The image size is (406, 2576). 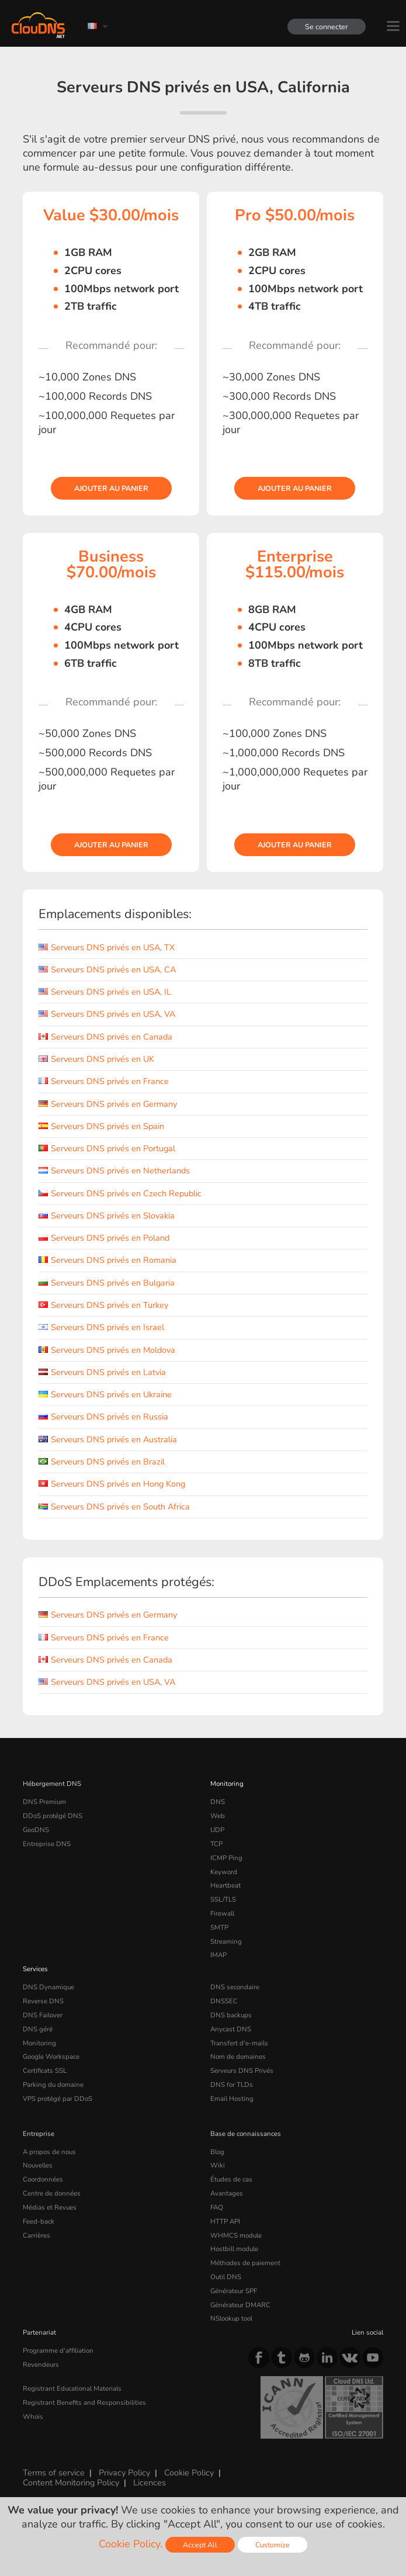 What do you see at coordinates (45, 2070) in the screenshot?
I see `Certificats SSL` at bounding box center [45, 2070].